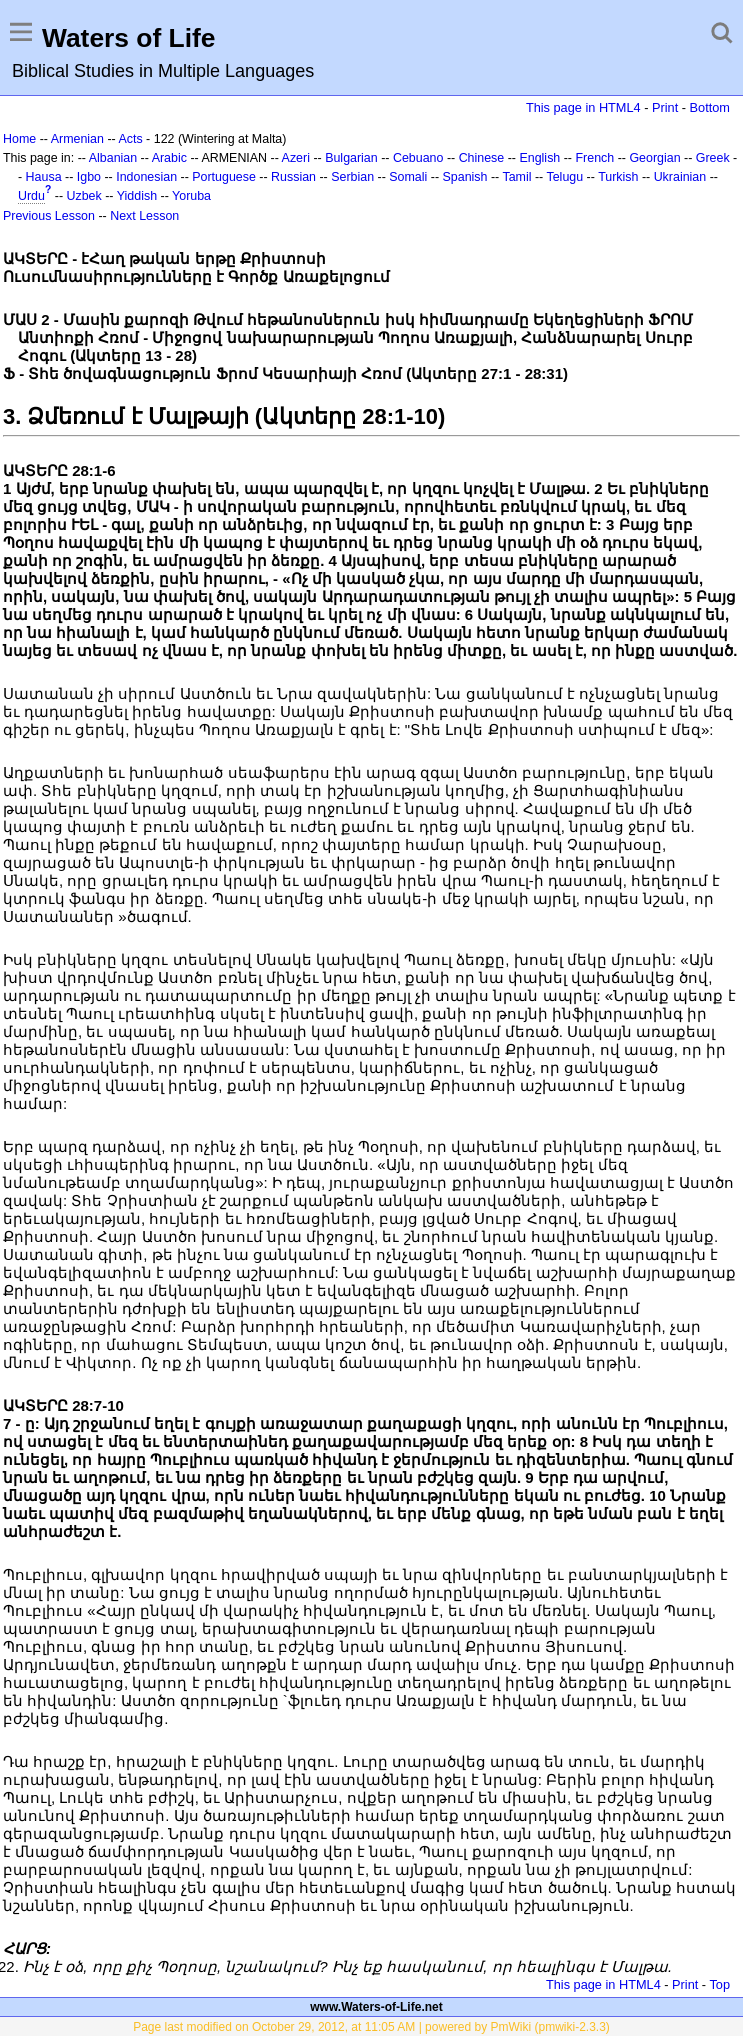 This screenshot has height=2036, width=743. Describe the element at coordinates (680, 177) in the screenshot. I see `Ukrainian` at that location.